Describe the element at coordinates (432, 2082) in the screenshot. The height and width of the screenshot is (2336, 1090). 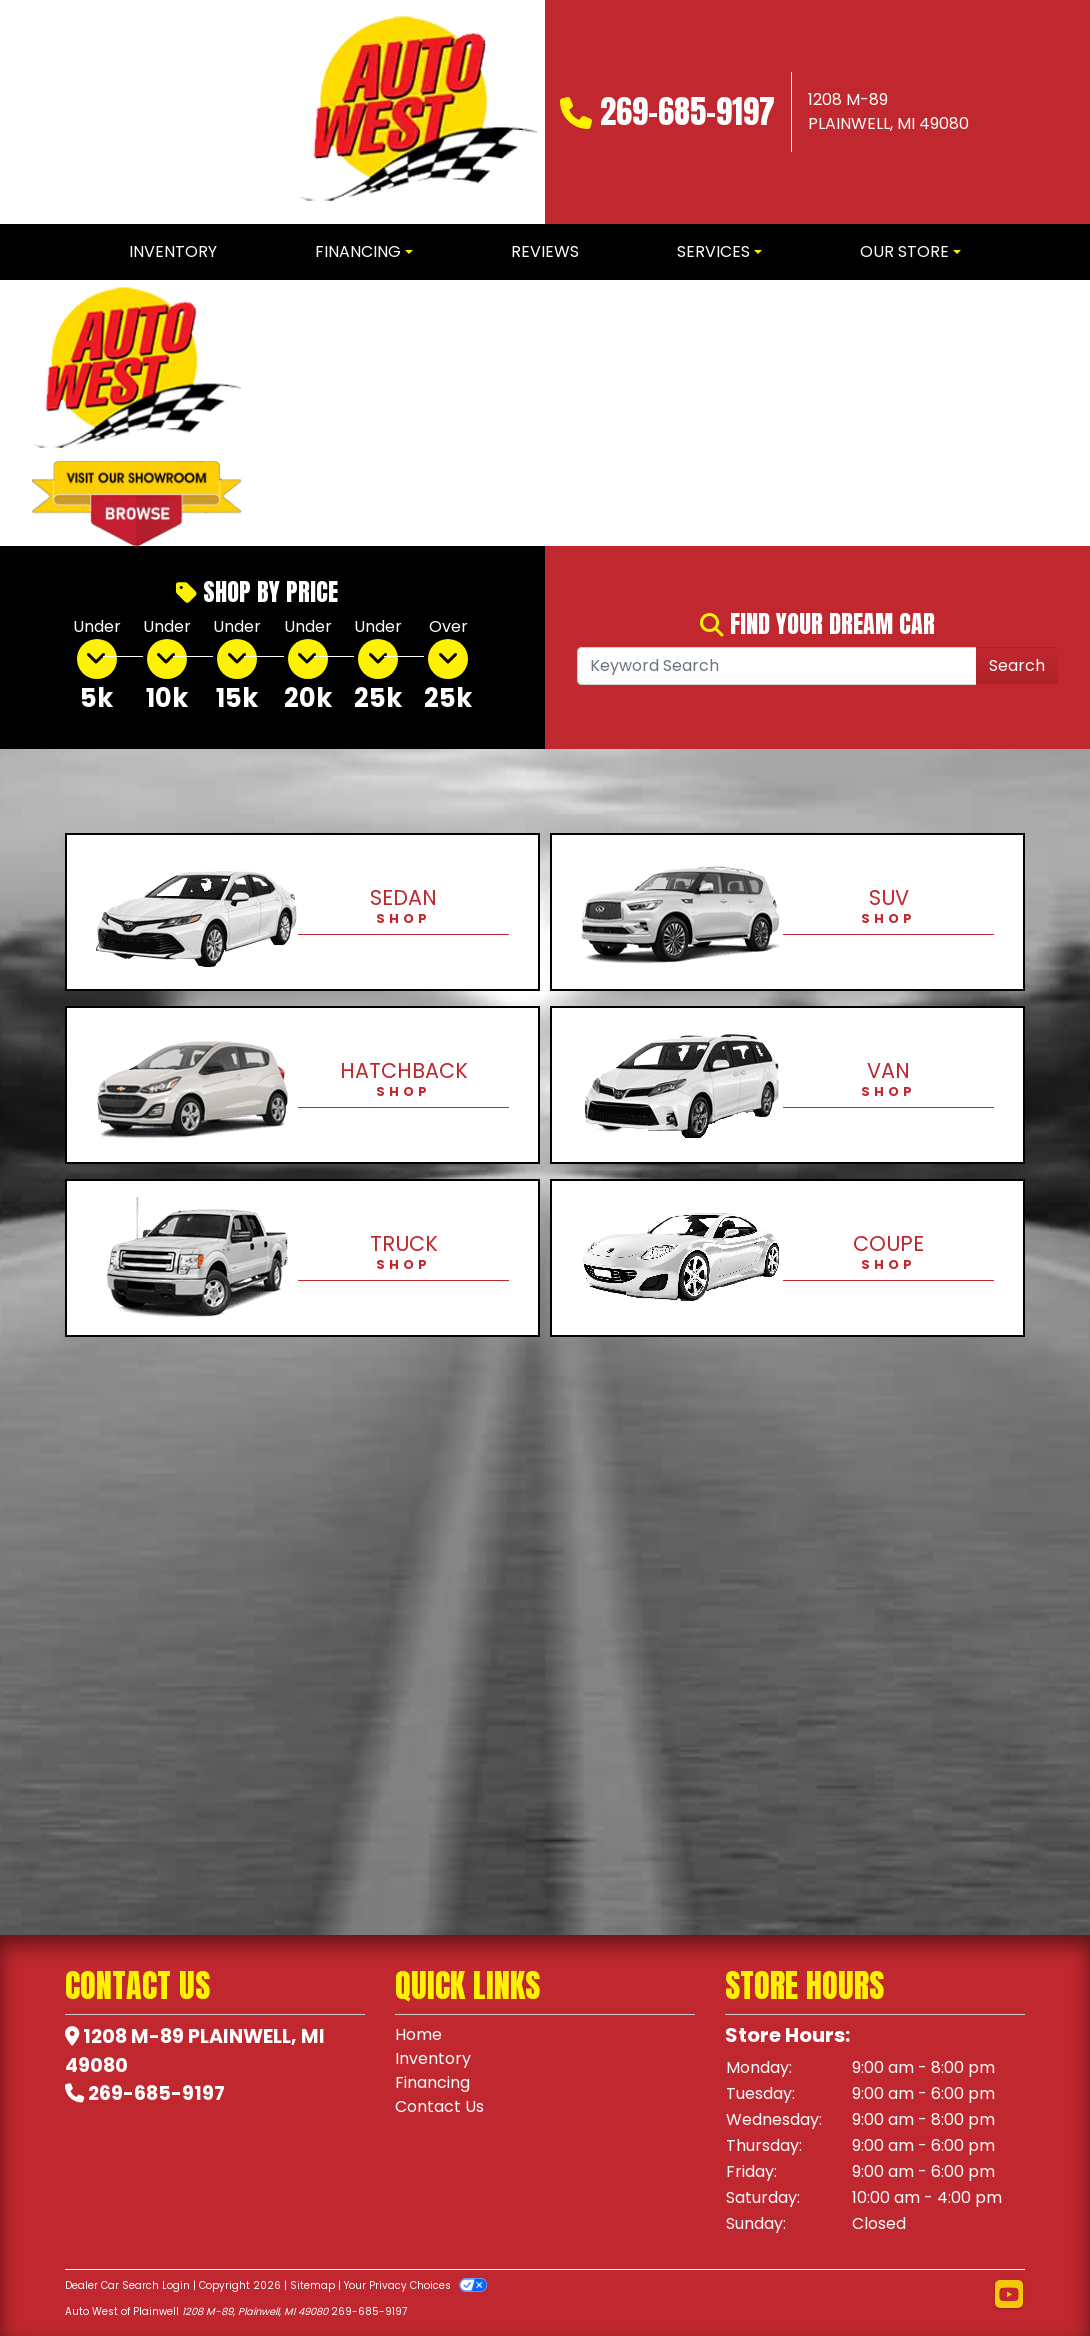
I see `Financing` at that location.